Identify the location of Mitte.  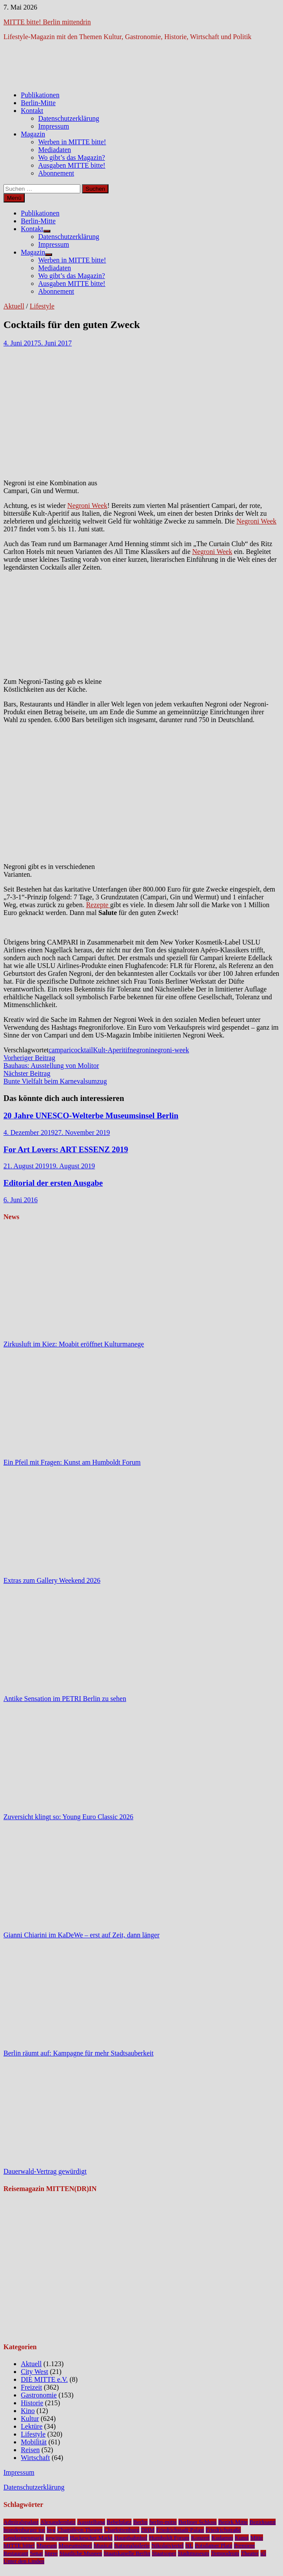
(256, 2537).